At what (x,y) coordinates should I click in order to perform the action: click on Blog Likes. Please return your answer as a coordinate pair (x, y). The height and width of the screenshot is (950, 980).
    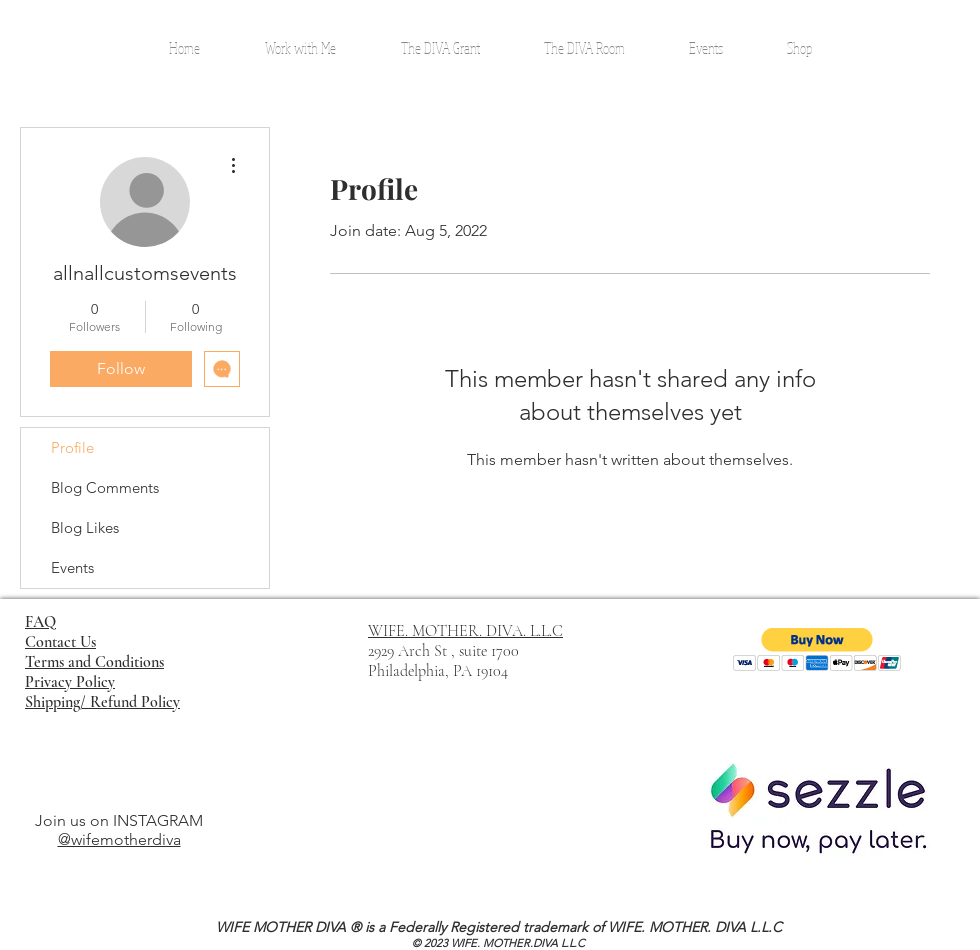
    Looking at the image, I should click on (85, 527).